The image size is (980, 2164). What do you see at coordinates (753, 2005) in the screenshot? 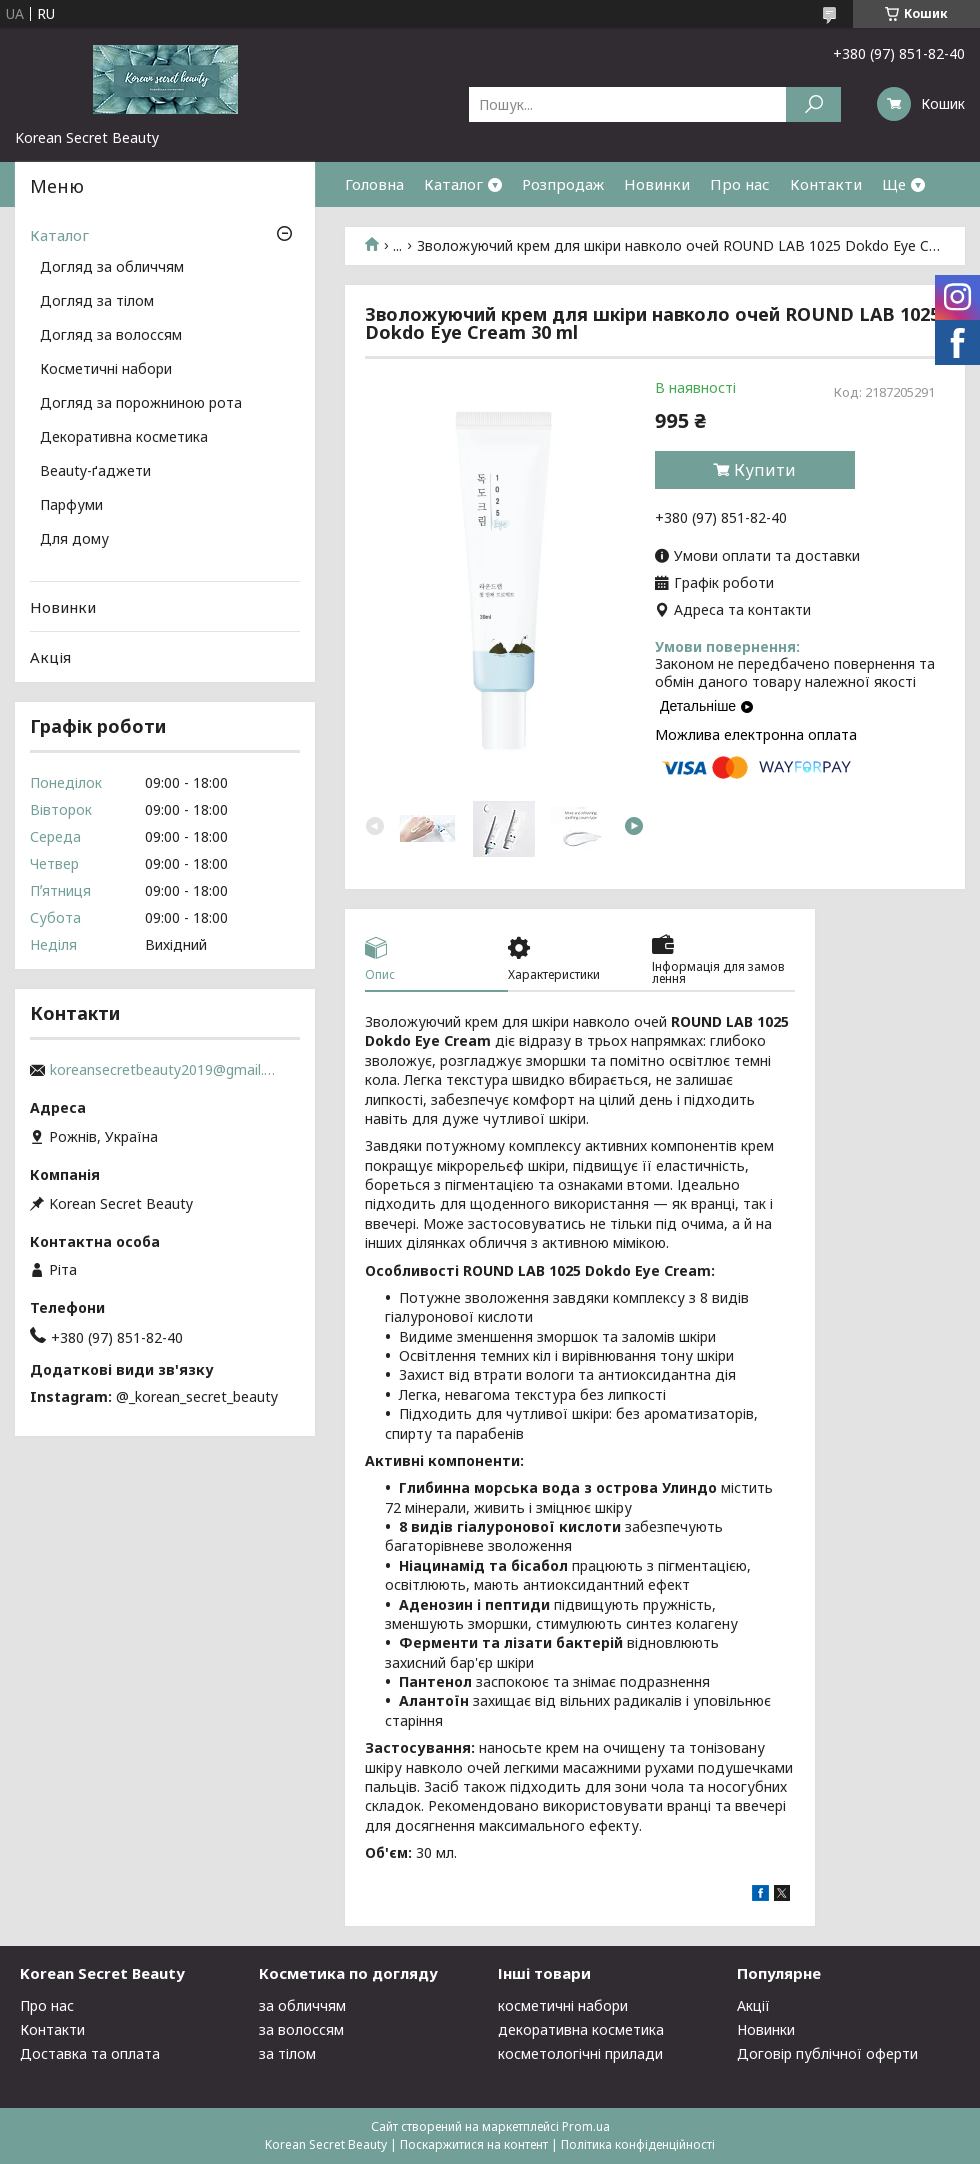
I see `Акції` at bounding box center [753, 2005].